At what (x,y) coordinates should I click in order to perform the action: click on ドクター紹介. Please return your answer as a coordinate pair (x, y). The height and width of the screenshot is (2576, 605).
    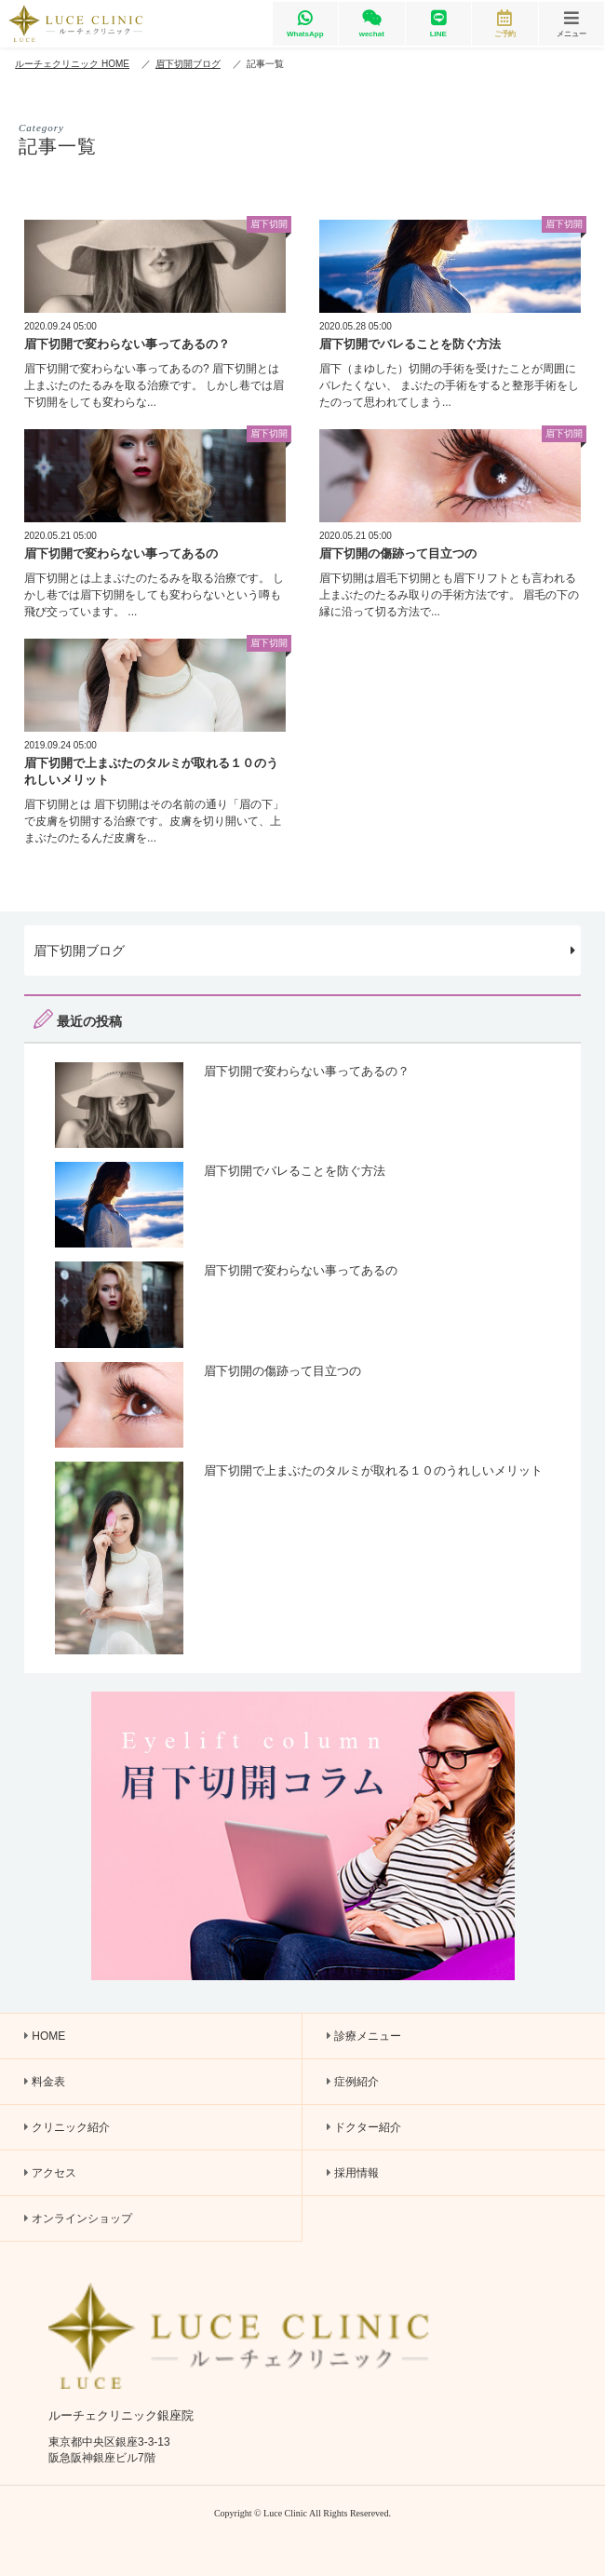
    Looking at the image, I should click on (364, 2127).